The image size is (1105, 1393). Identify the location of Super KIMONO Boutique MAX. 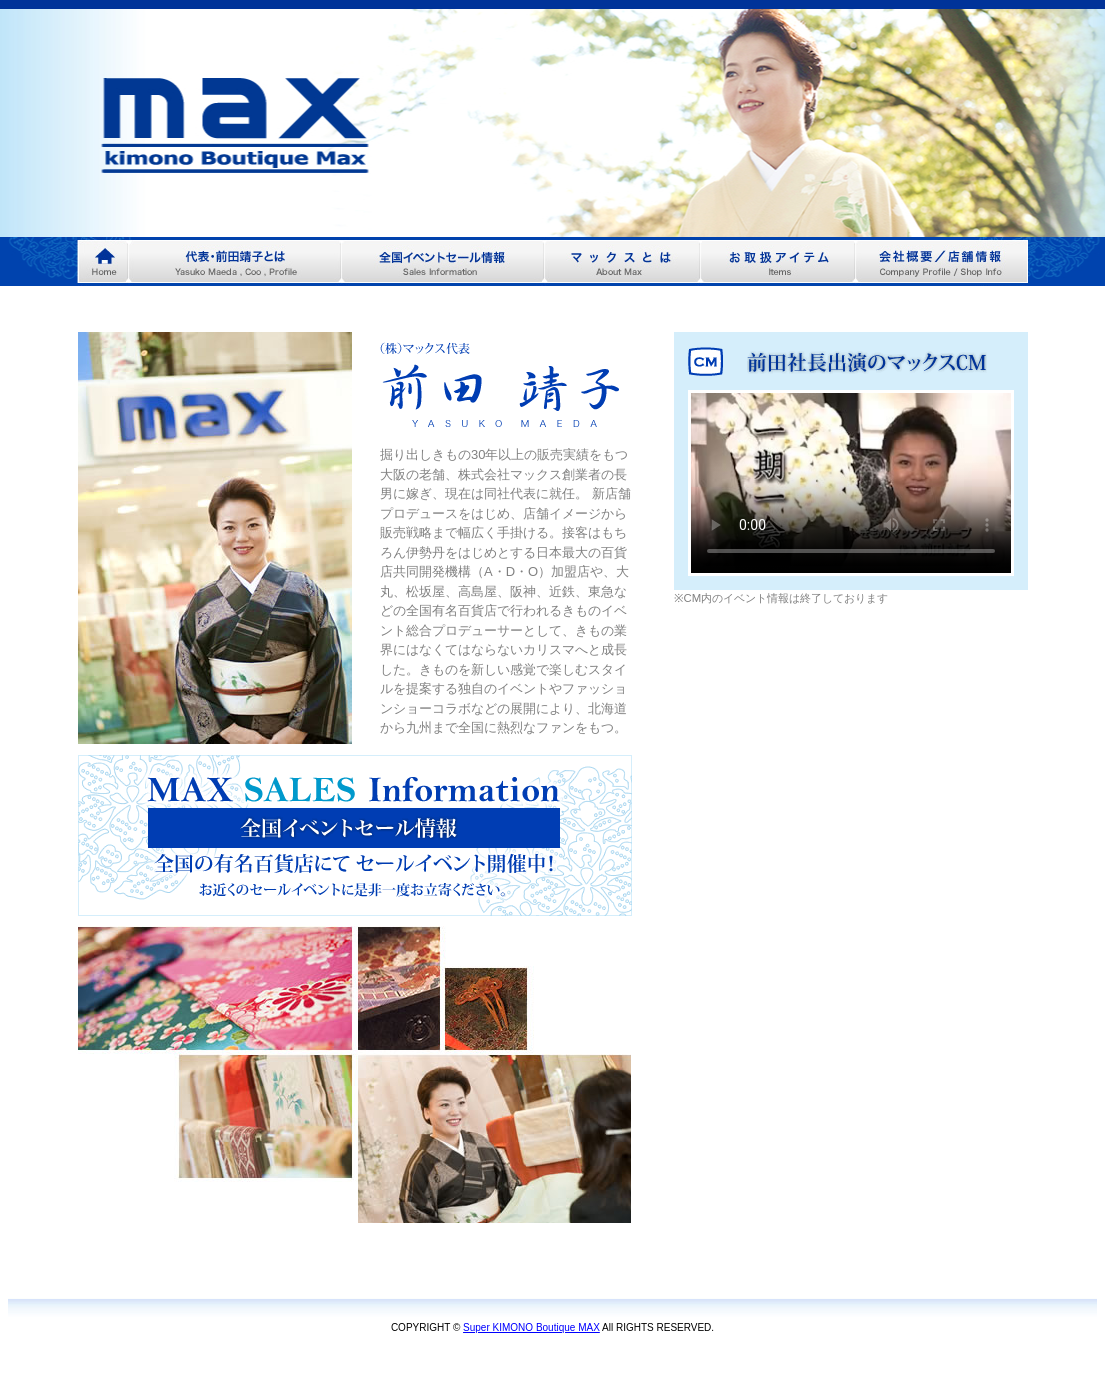
(531, 1327).